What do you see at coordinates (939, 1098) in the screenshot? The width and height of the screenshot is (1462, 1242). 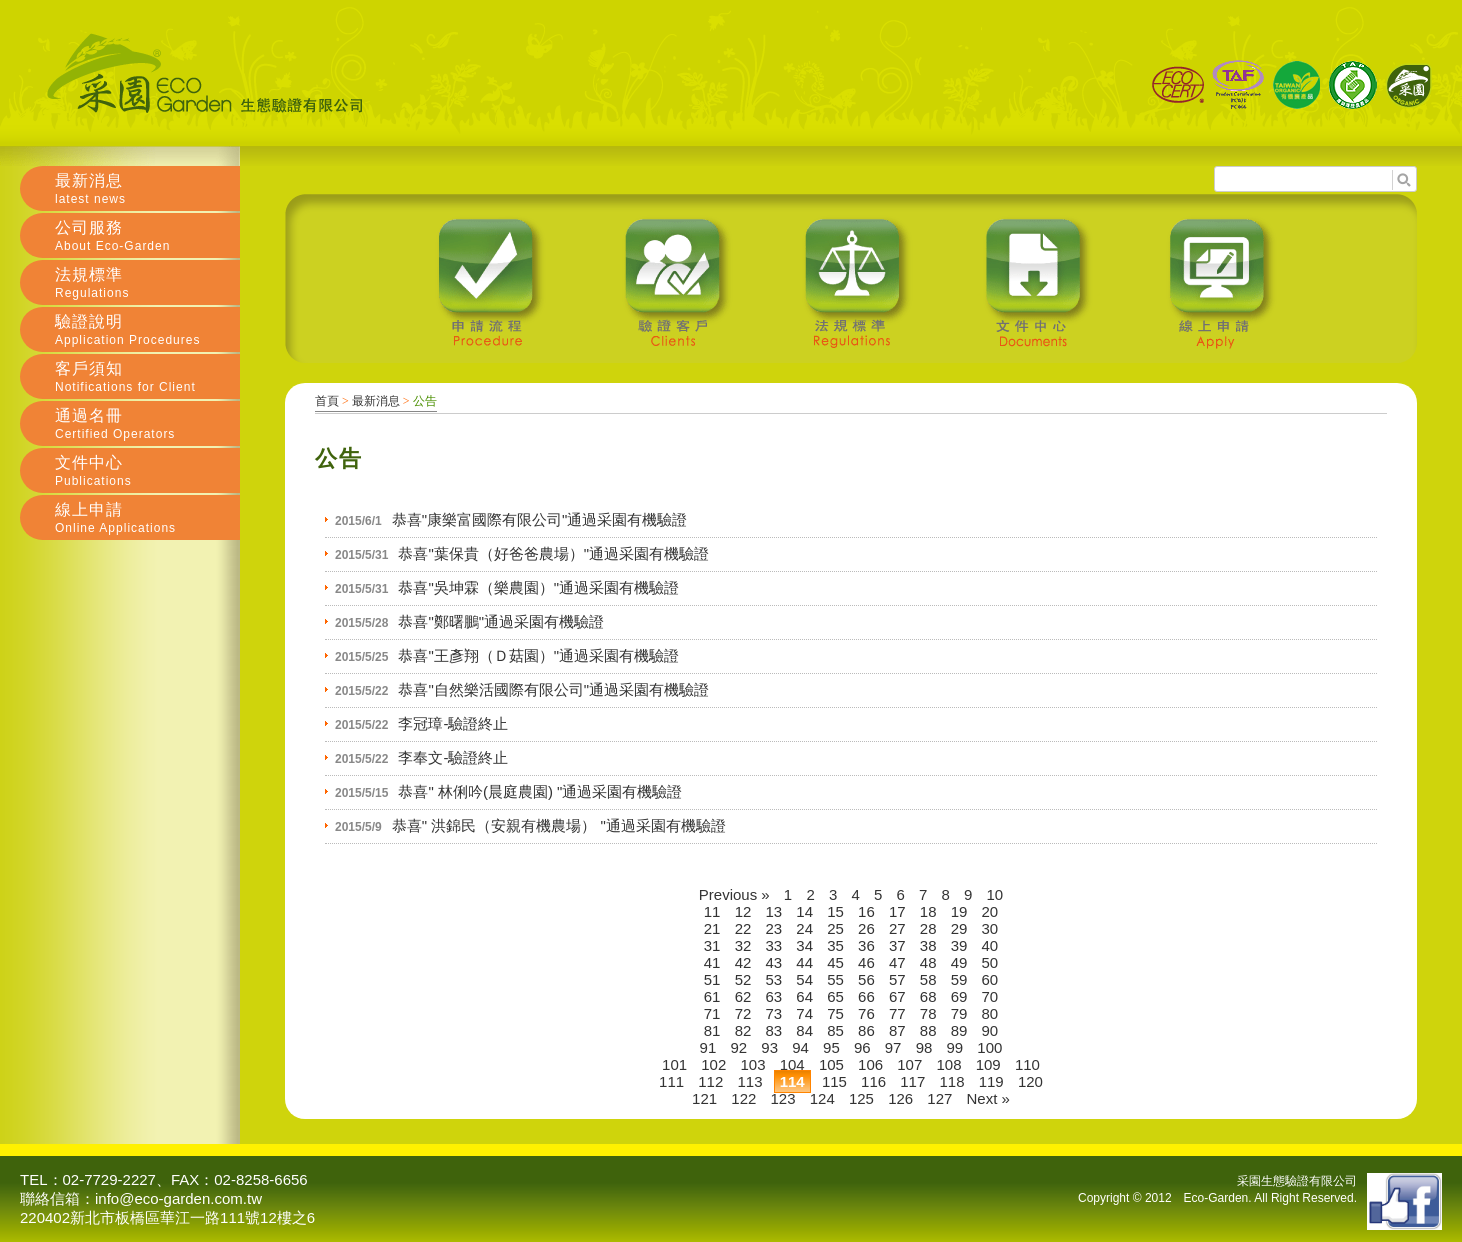 I see `127` at bounding box center [939, 1098].